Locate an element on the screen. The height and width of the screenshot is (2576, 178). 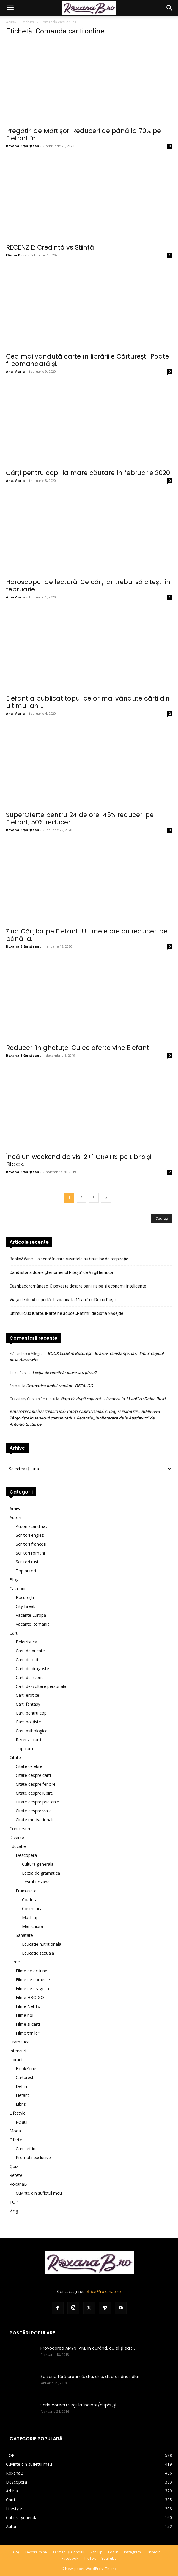
Acasă is located at coordinates (11, 22).